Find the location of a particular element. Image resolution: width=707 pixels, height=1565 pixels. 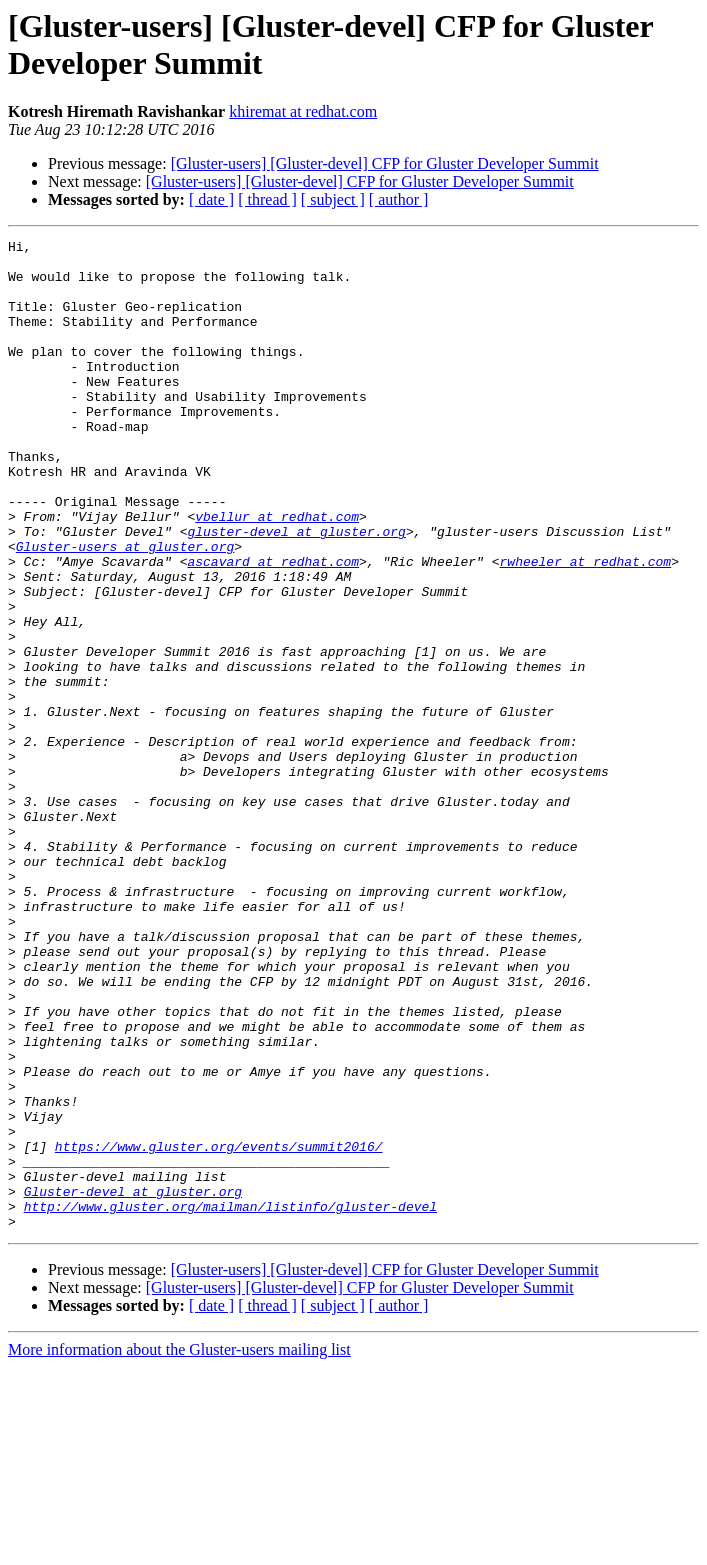

Gluster-devel at gluster.org is located at coordinates (133, 1383).